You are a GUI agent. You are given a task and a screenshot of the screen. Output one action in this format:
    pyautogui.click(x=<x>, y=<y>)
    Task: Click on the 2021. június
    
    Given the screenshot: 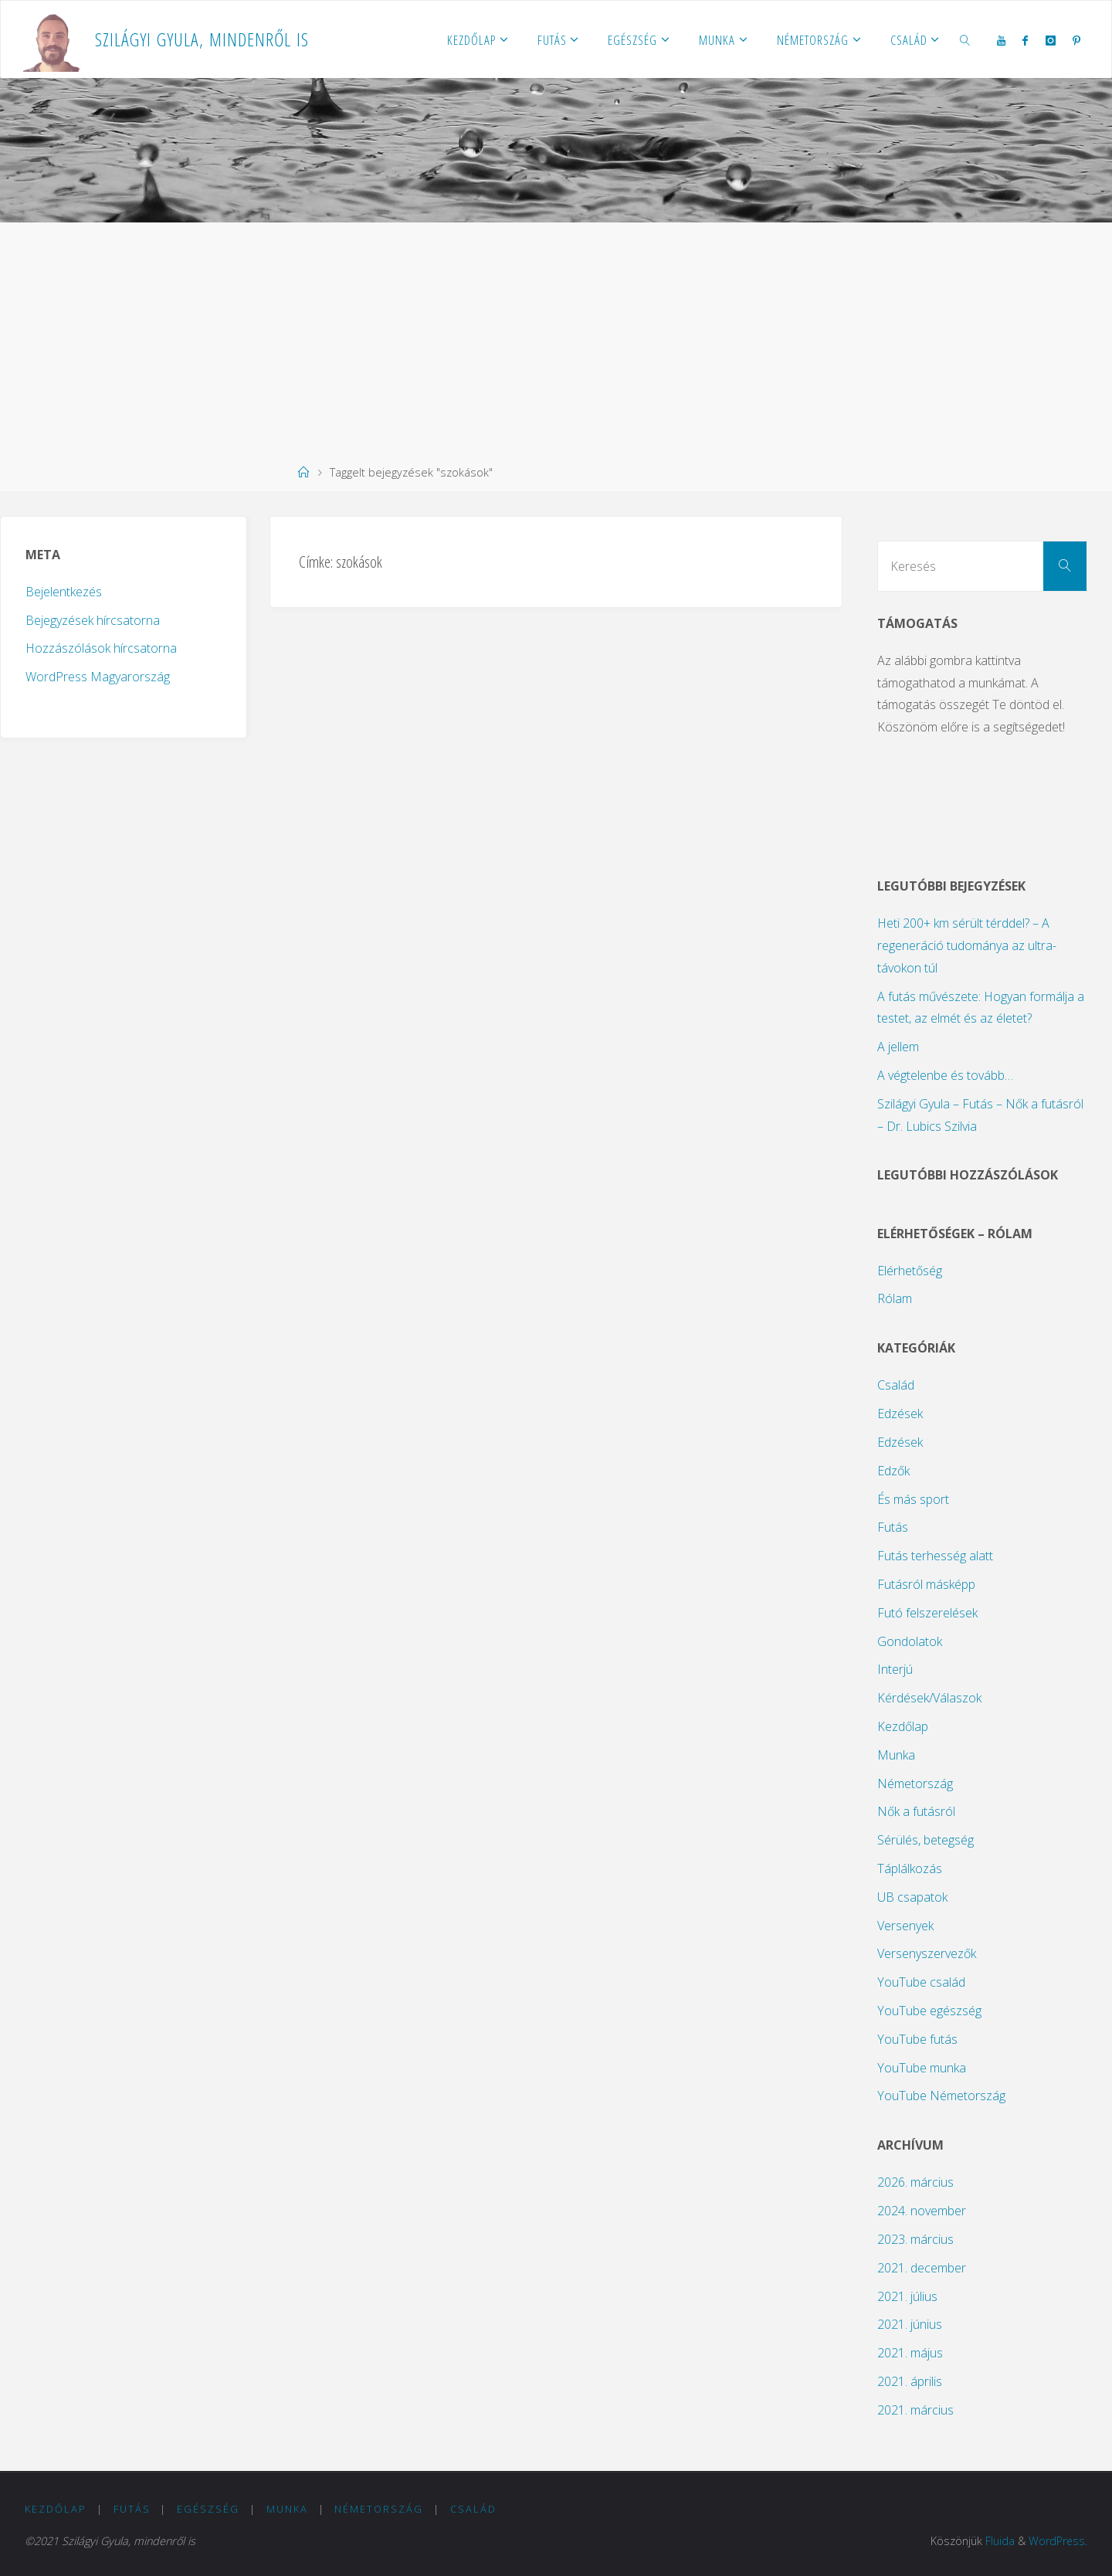 What is the action you would take?
    pyautogui.click(x=909, y=2324)
    